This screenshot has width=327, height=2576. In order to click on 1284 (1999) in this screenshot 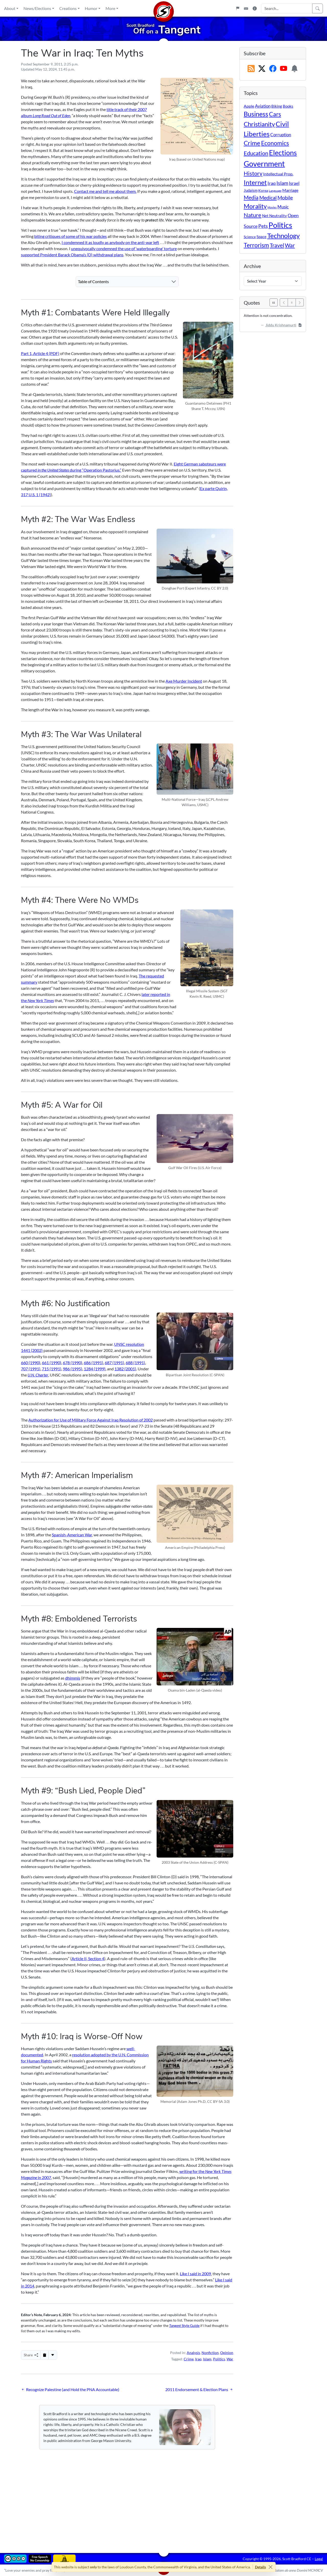, I will do `click(95, 1368)`.